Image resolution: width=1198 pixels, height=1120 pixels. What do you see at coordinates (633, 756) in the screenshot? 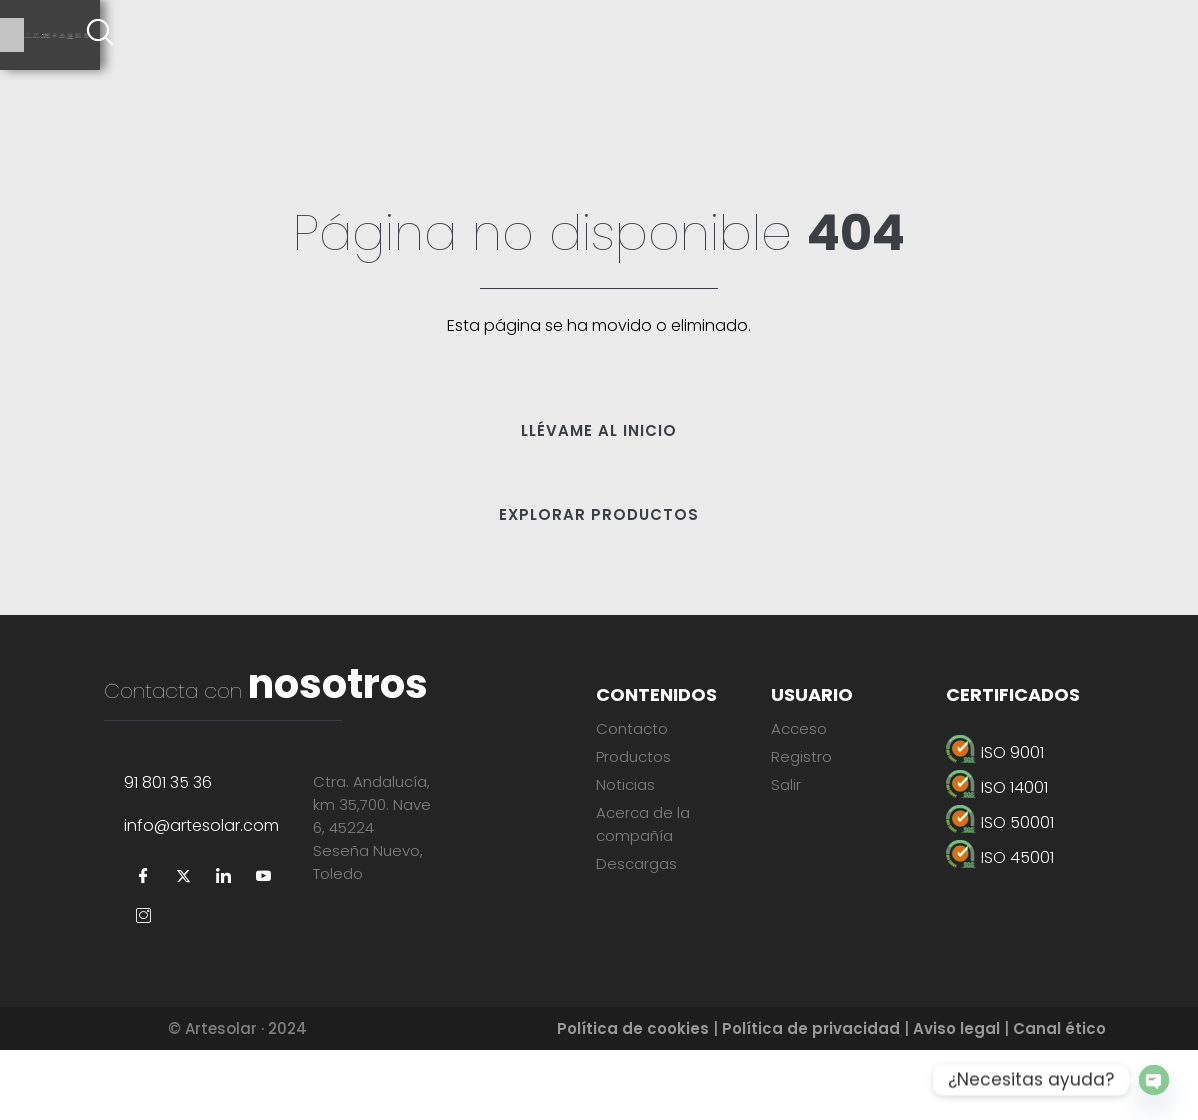
I see `Productos` at bounding box center [633, 756].